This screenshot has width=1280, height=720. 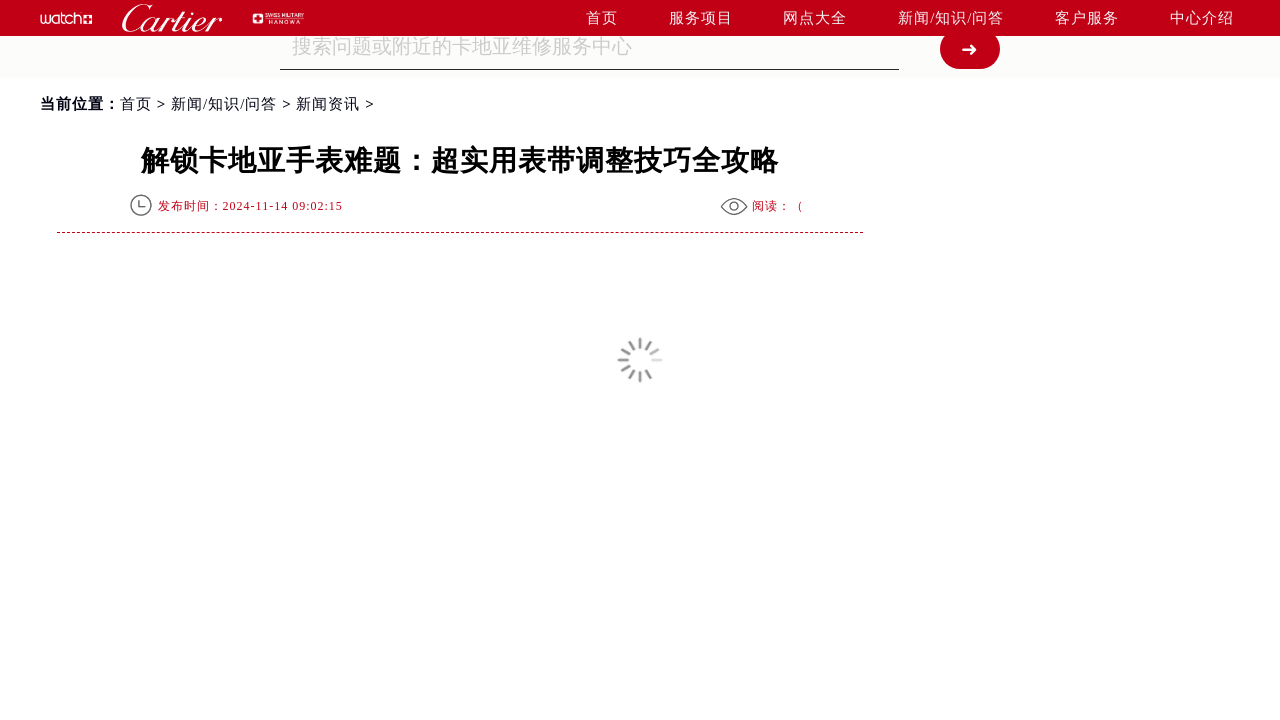 I want to click on 首页, so click(x=602, y=18).